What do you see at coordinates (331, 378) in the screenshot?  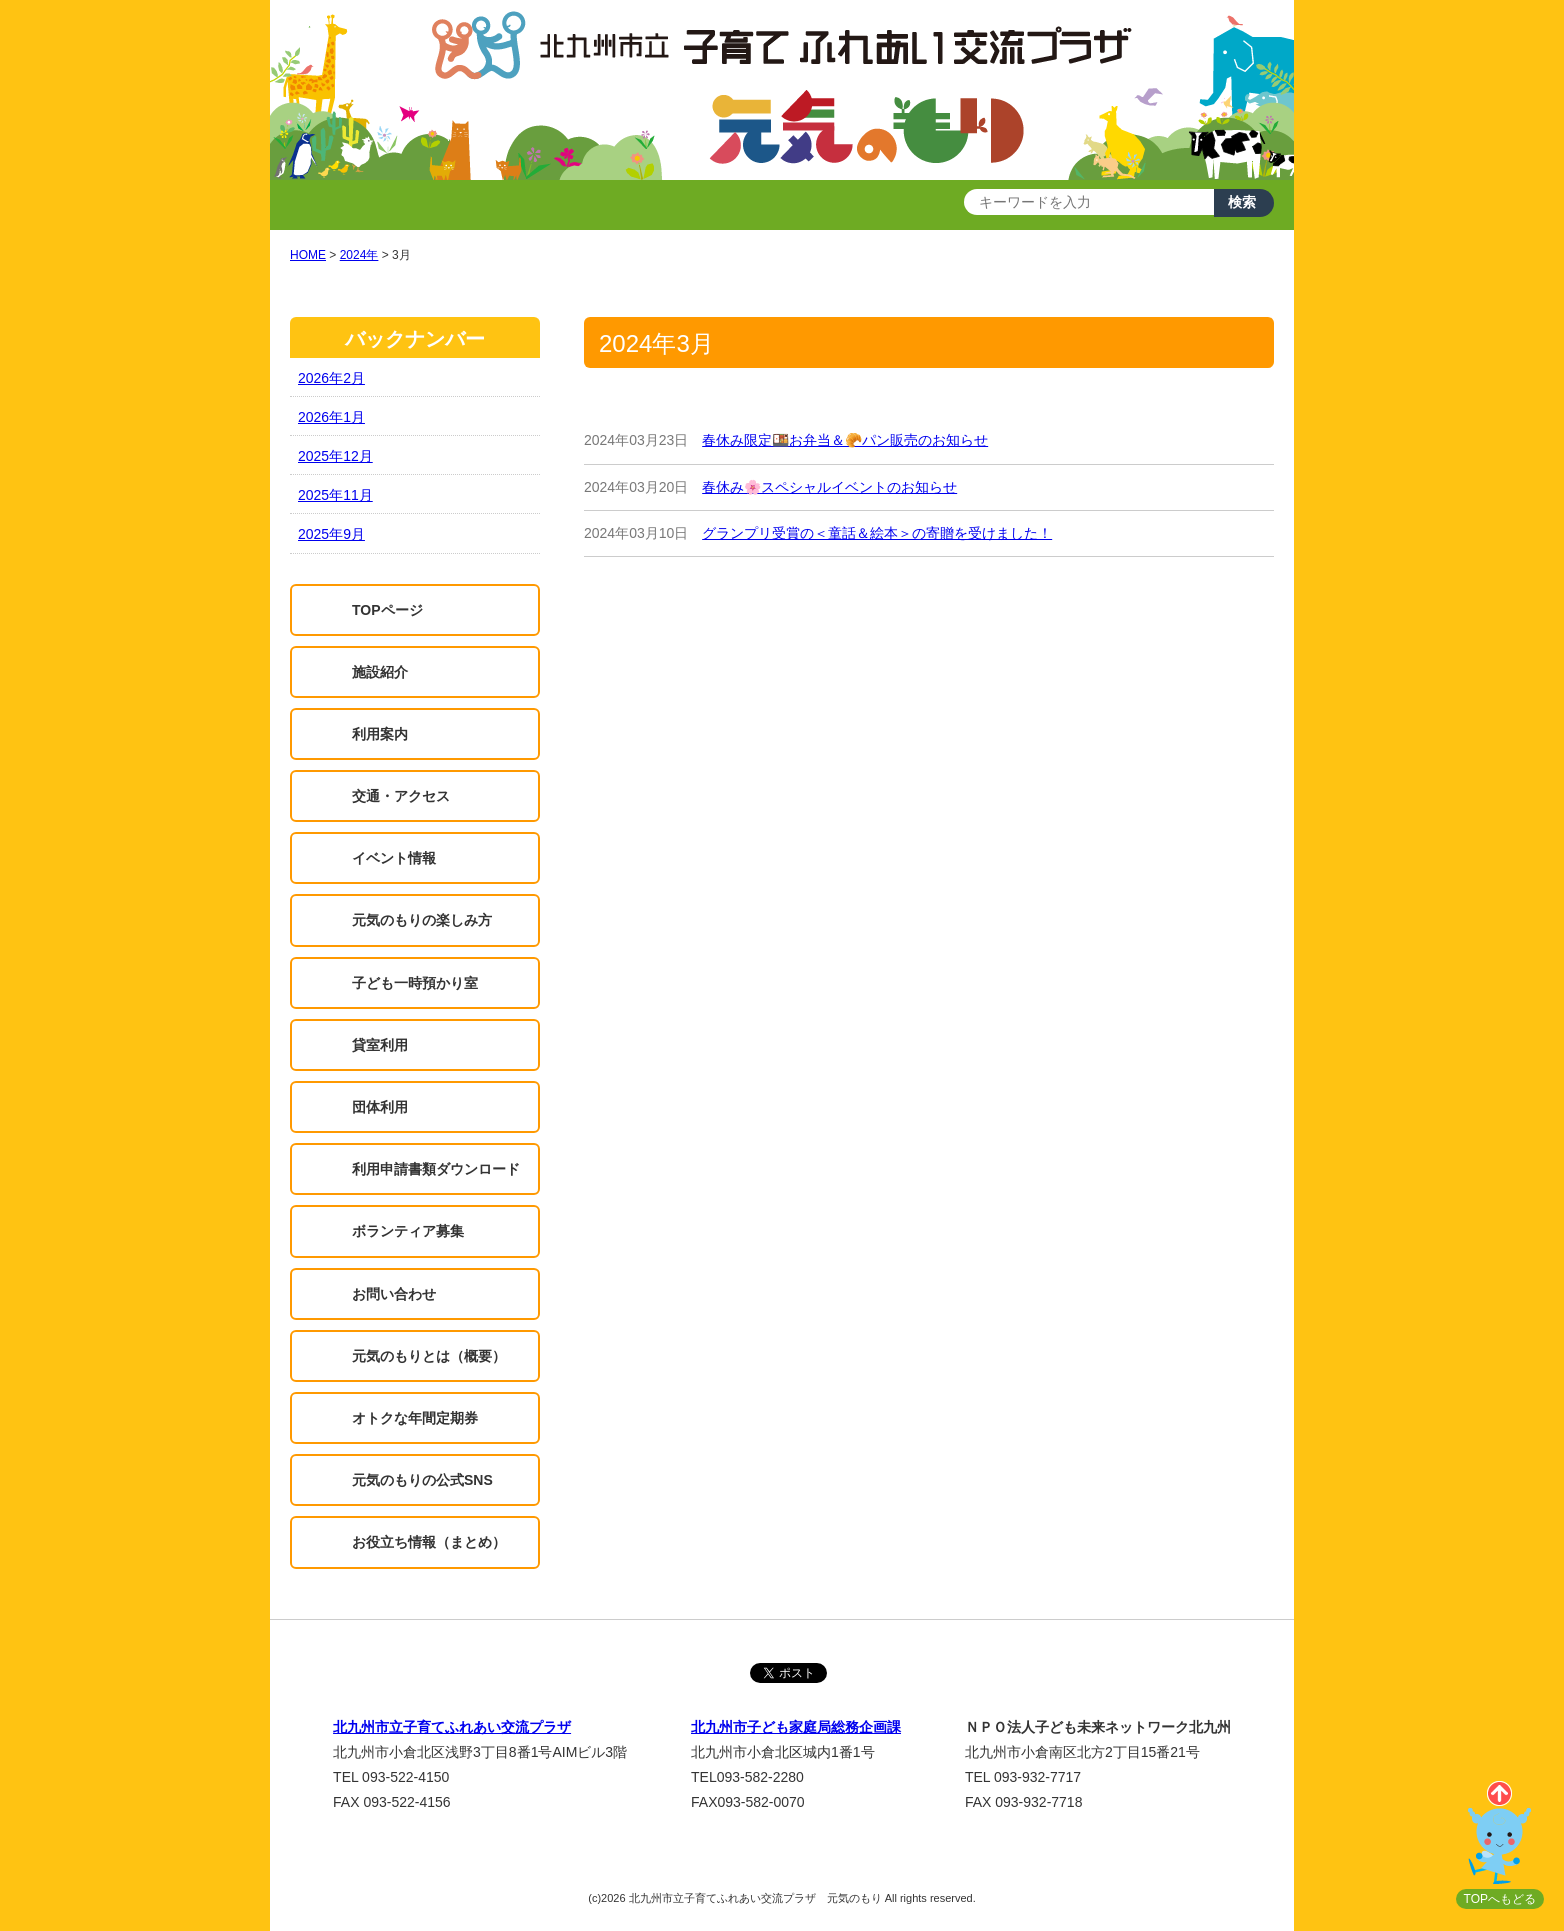 I see `2026年2月` at bounding box center [331, 378].